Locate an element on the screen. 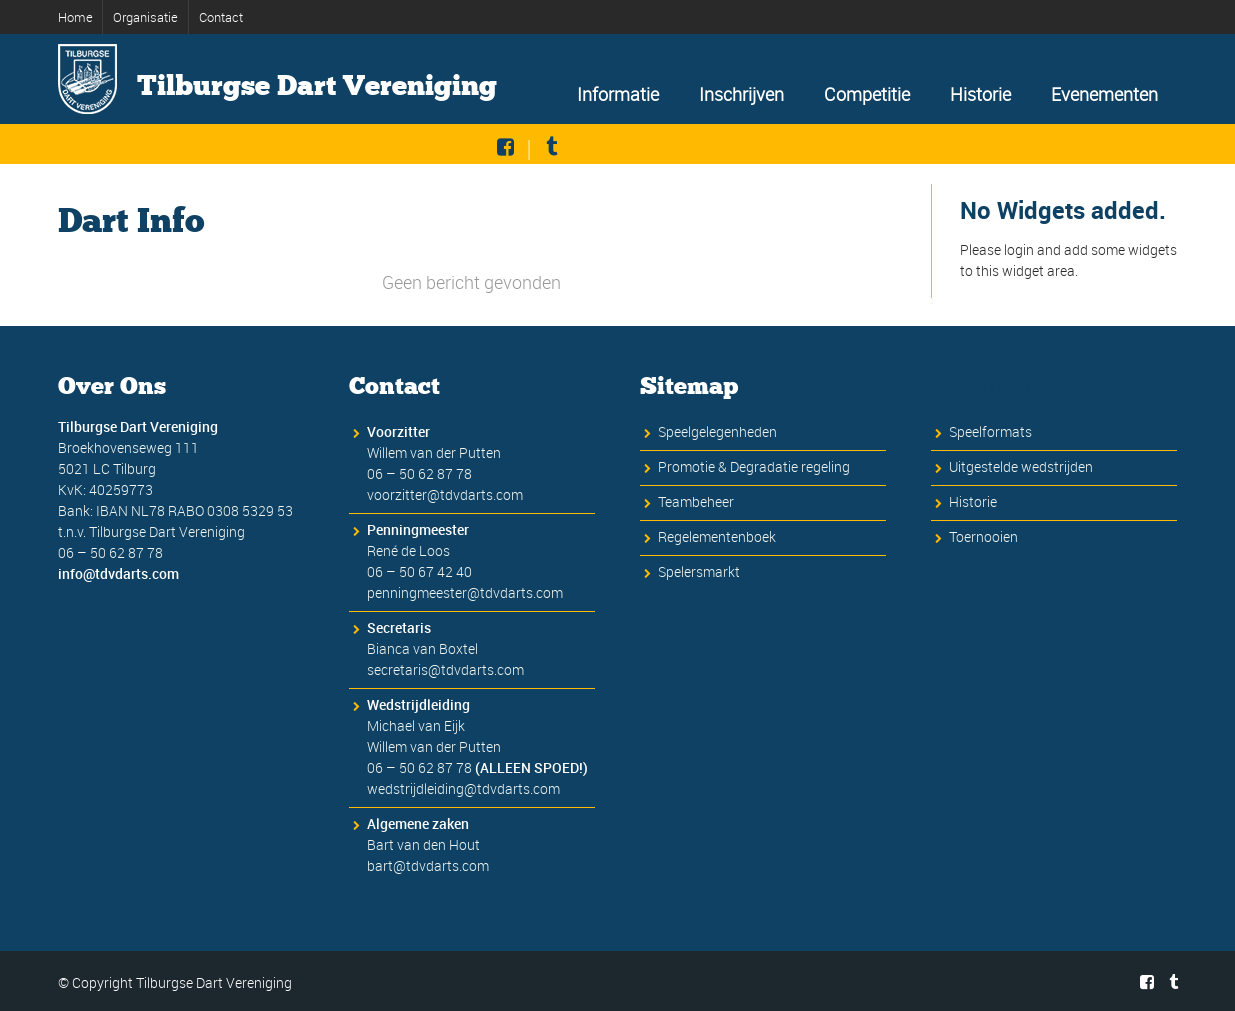  Home is located at coordinates (77, 17).